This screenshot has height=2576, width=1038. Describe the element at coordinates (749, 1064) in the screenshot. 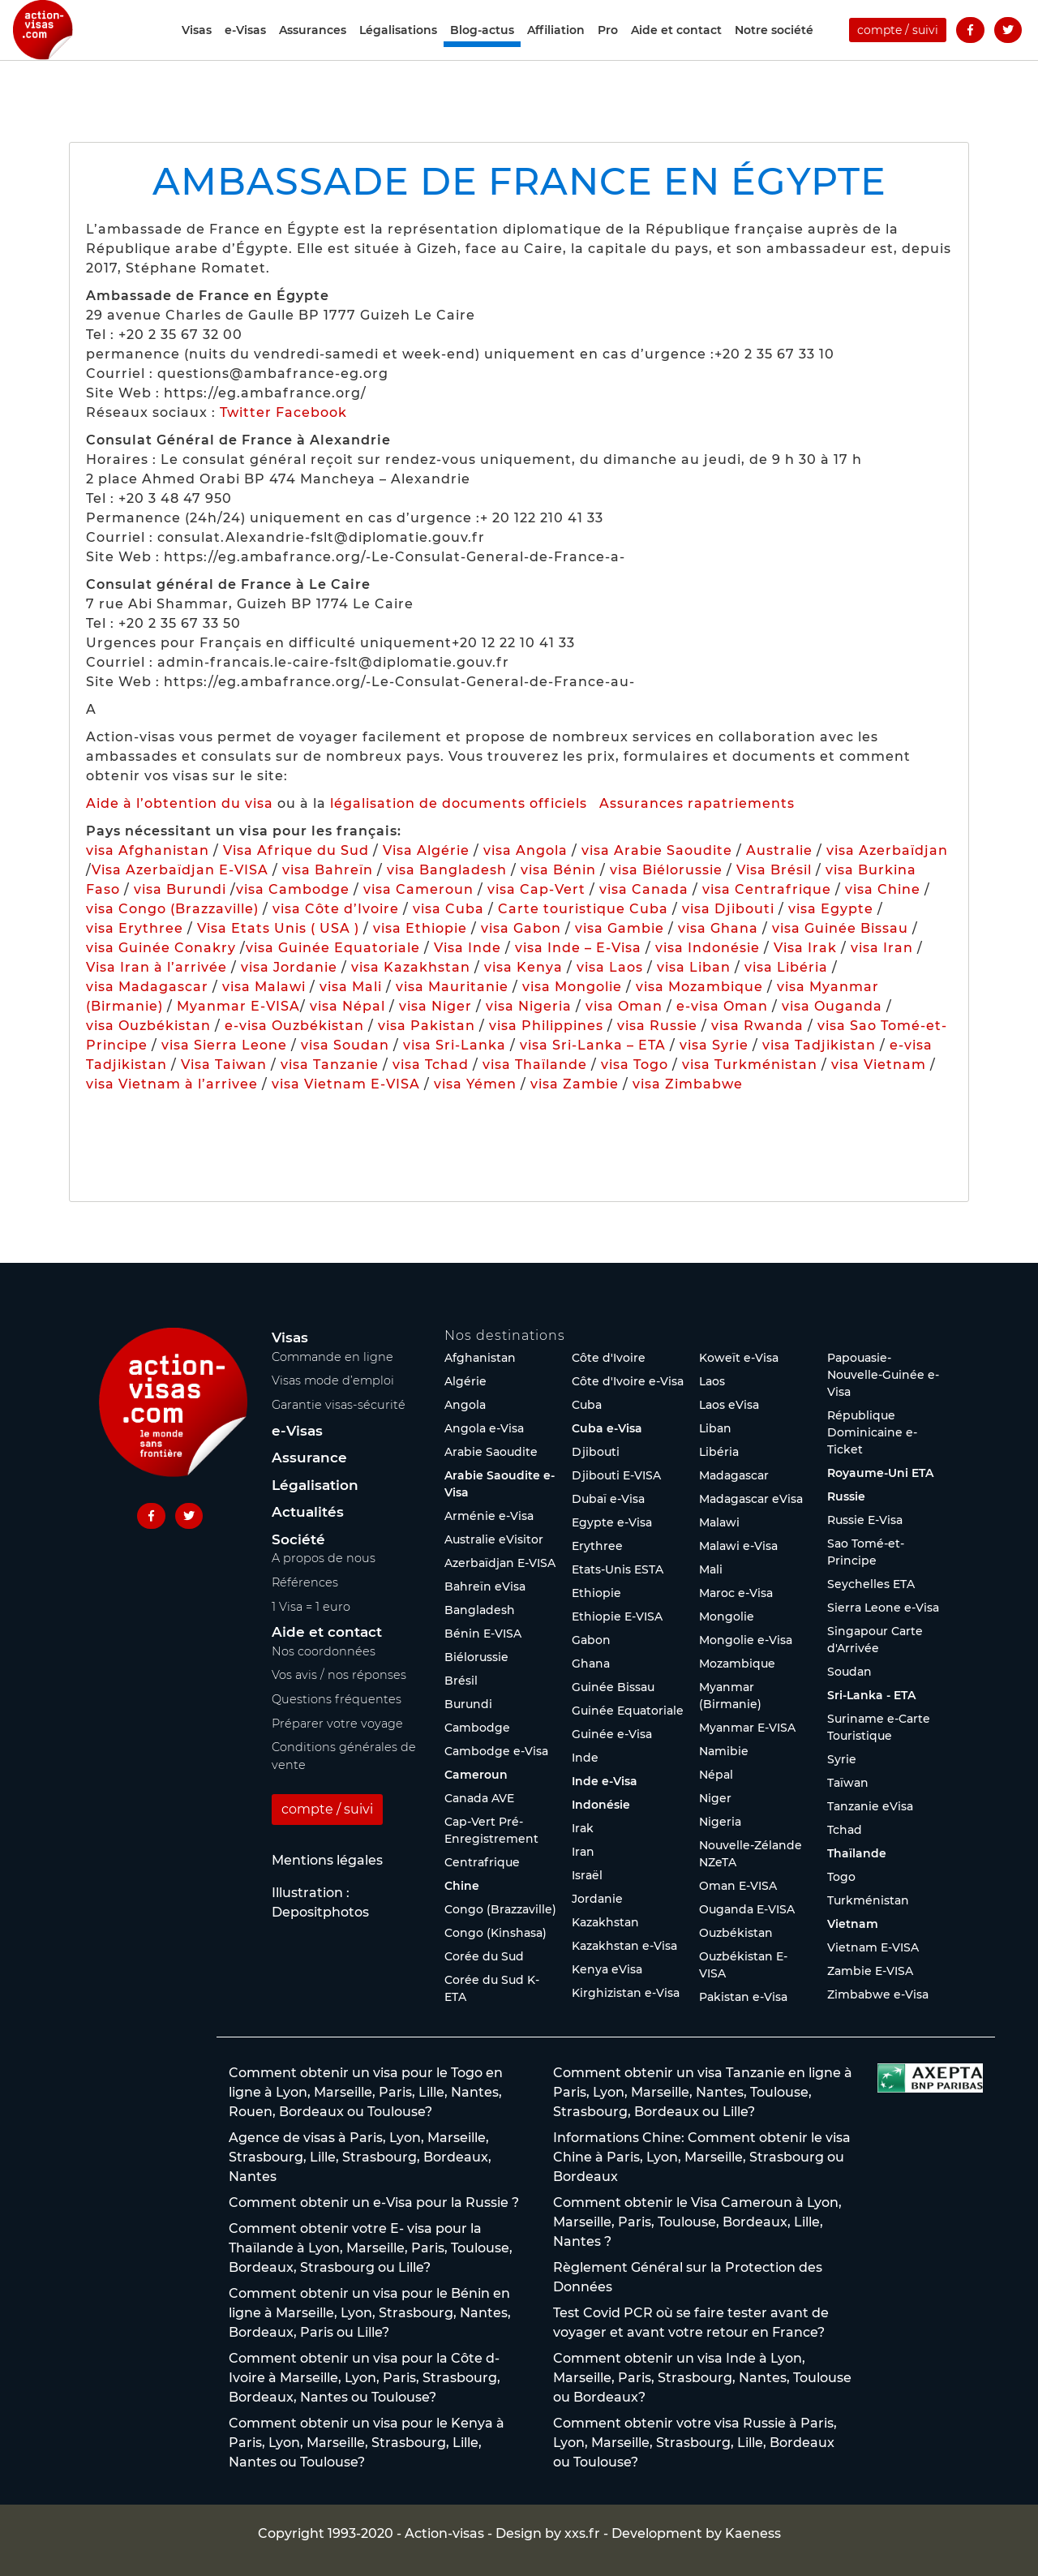

I see `visa Turkménistan` at that location.